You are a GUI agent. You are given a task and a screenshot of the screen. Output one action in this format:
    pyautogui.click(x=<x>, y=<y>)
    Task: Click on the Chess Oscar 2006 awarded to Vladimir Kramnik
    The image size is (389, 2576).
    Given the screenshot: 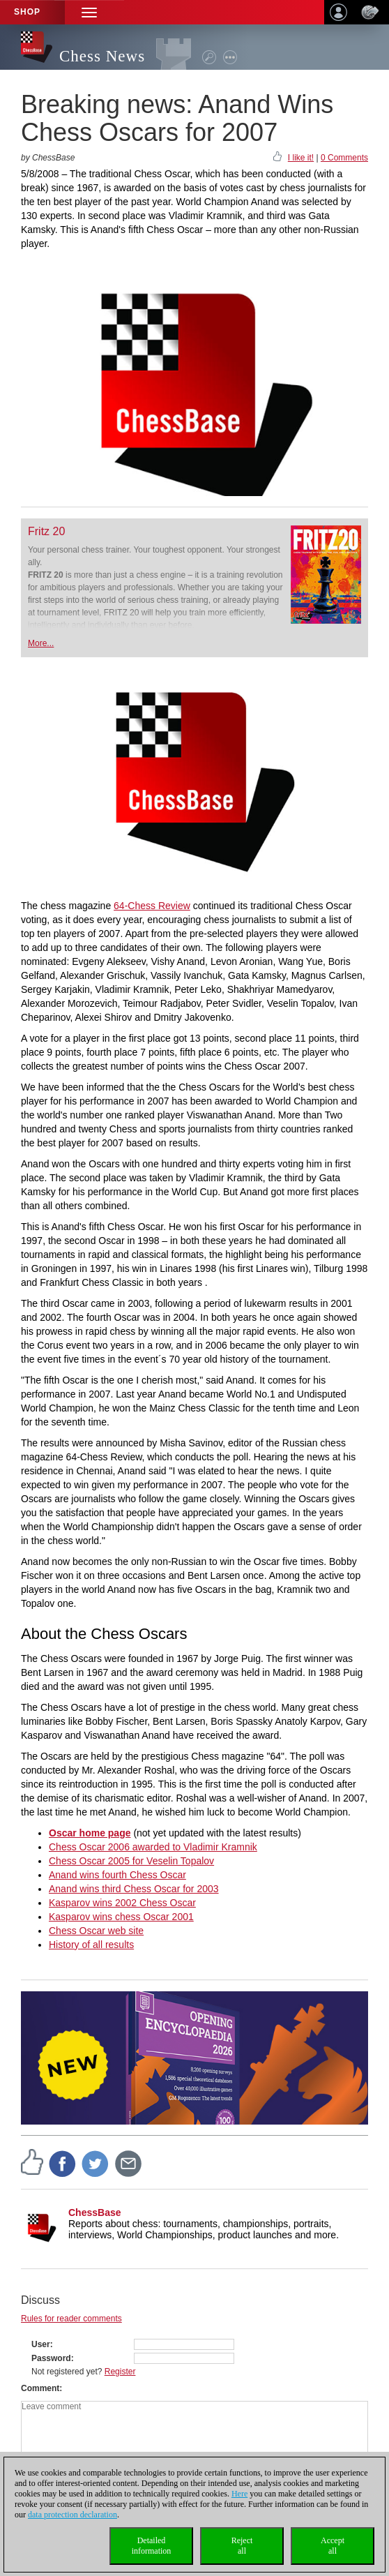 What is the action you would take?
    pyautogui.click(x=153, y=1846)
    